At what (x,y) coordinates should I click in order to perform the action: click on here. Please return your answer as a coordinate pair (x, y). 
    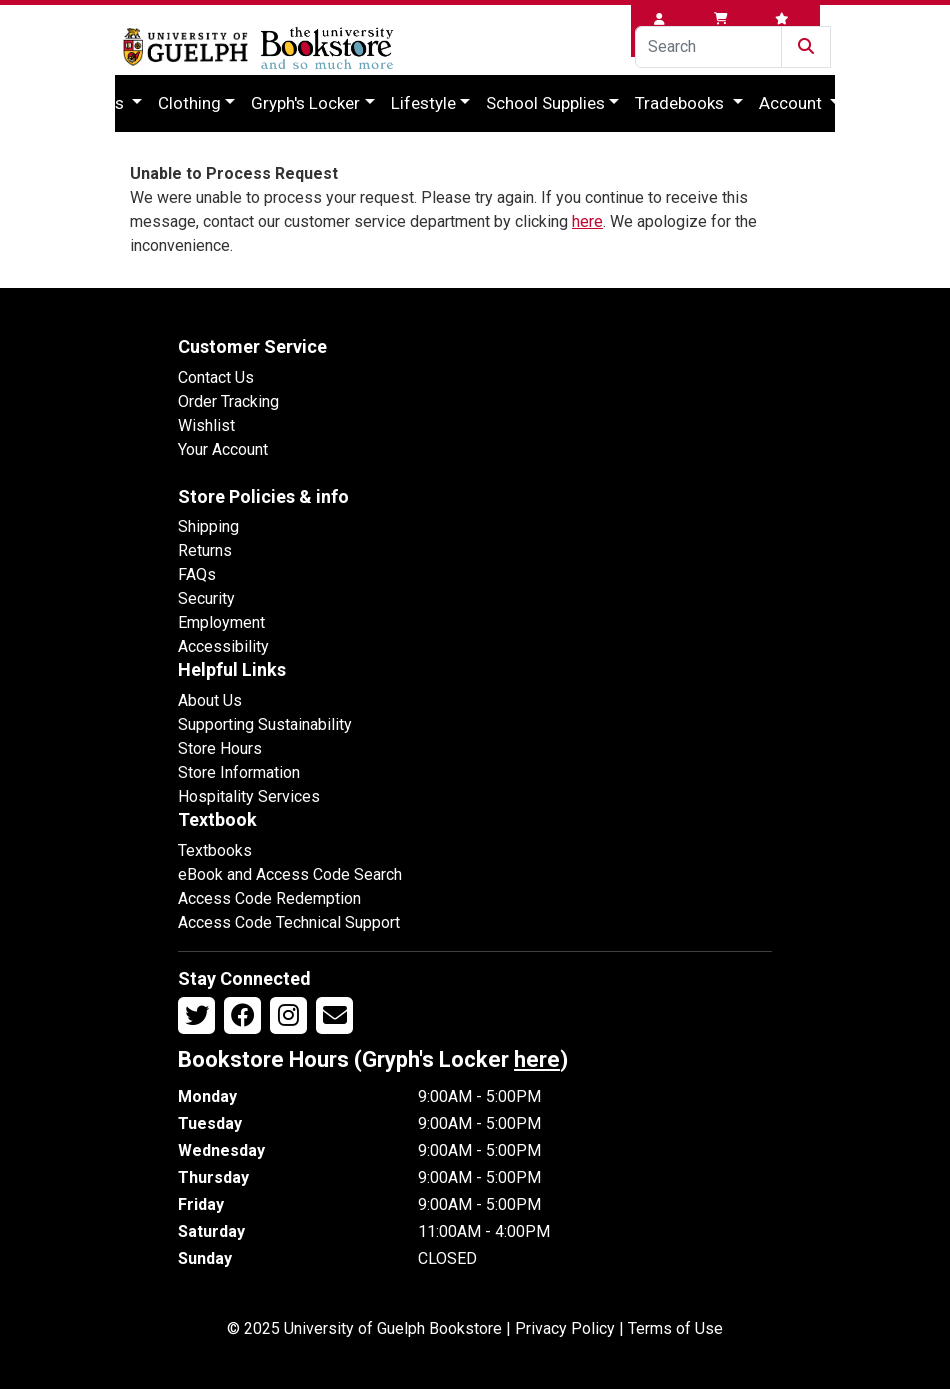
    Looking at the image, I should click on (587, 221).